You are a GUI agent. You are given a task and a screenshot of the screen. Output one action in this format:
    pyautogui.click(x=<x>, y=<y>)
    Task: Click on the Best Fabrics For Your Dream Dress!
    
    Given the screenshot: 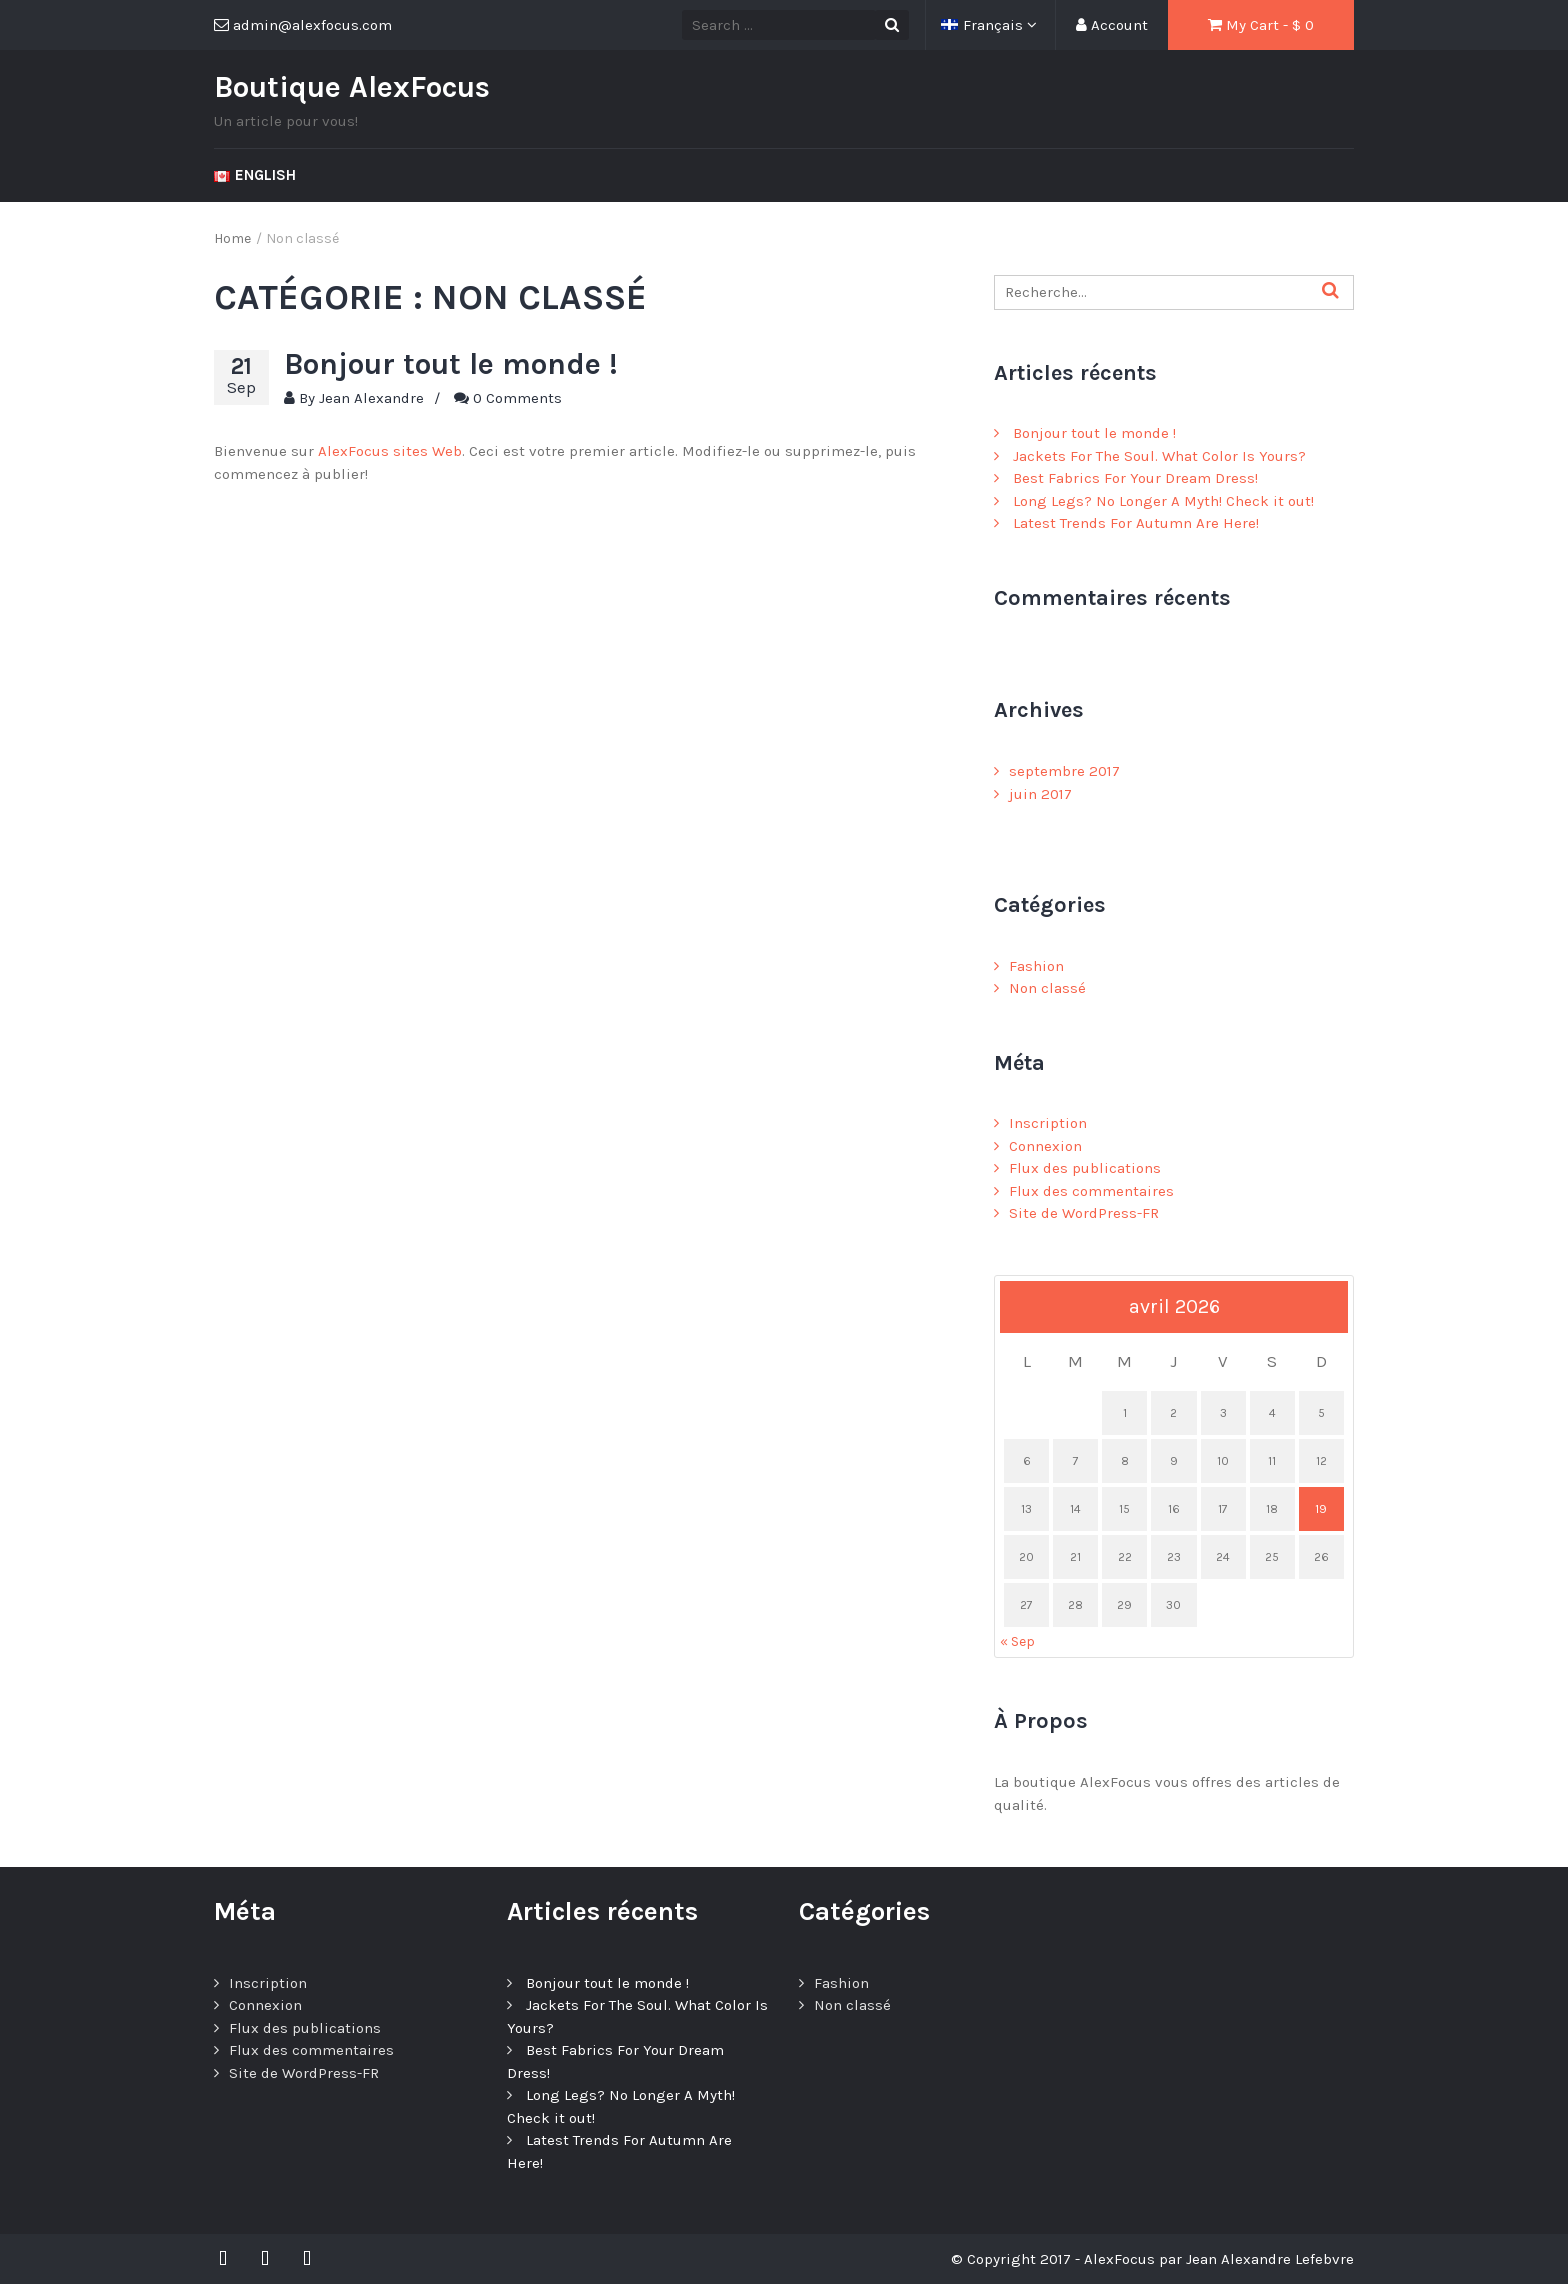 What is the action you would take?
    pyautogui.click(x=1135, y=478)
    